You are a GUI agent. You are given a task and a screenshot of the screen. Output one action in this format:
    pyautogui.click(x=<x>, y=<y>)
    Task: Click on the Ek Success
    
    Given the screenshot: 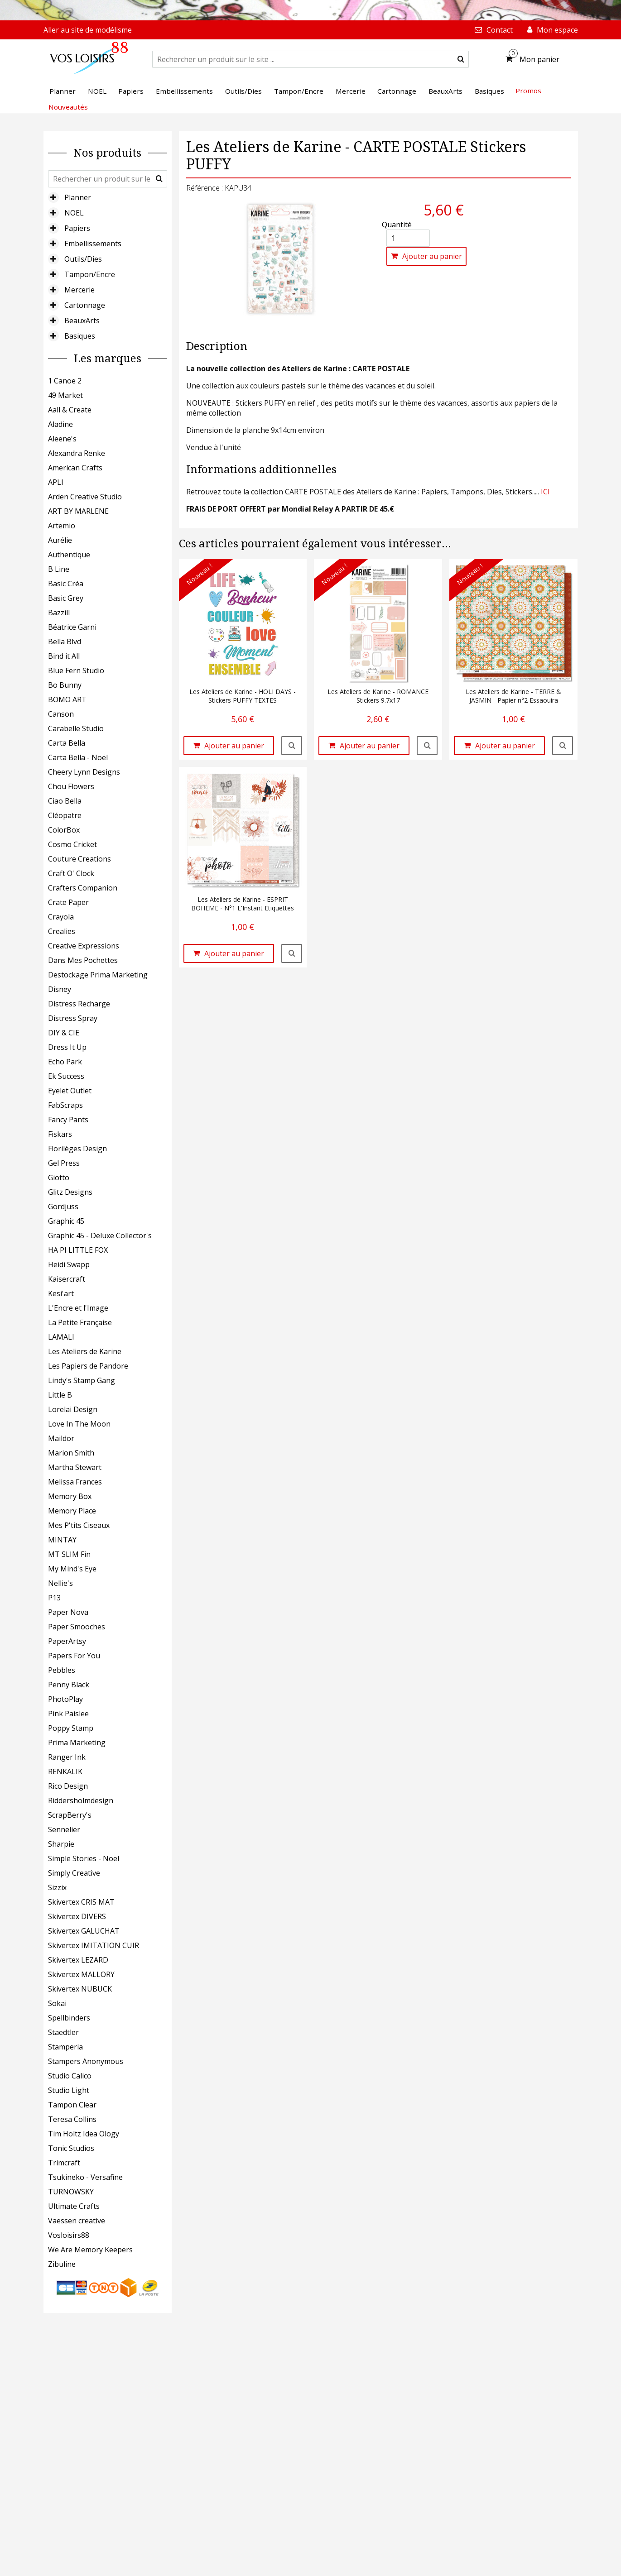 What is the action you would take?
    pyautogui.click(x=66, y=1076)
    